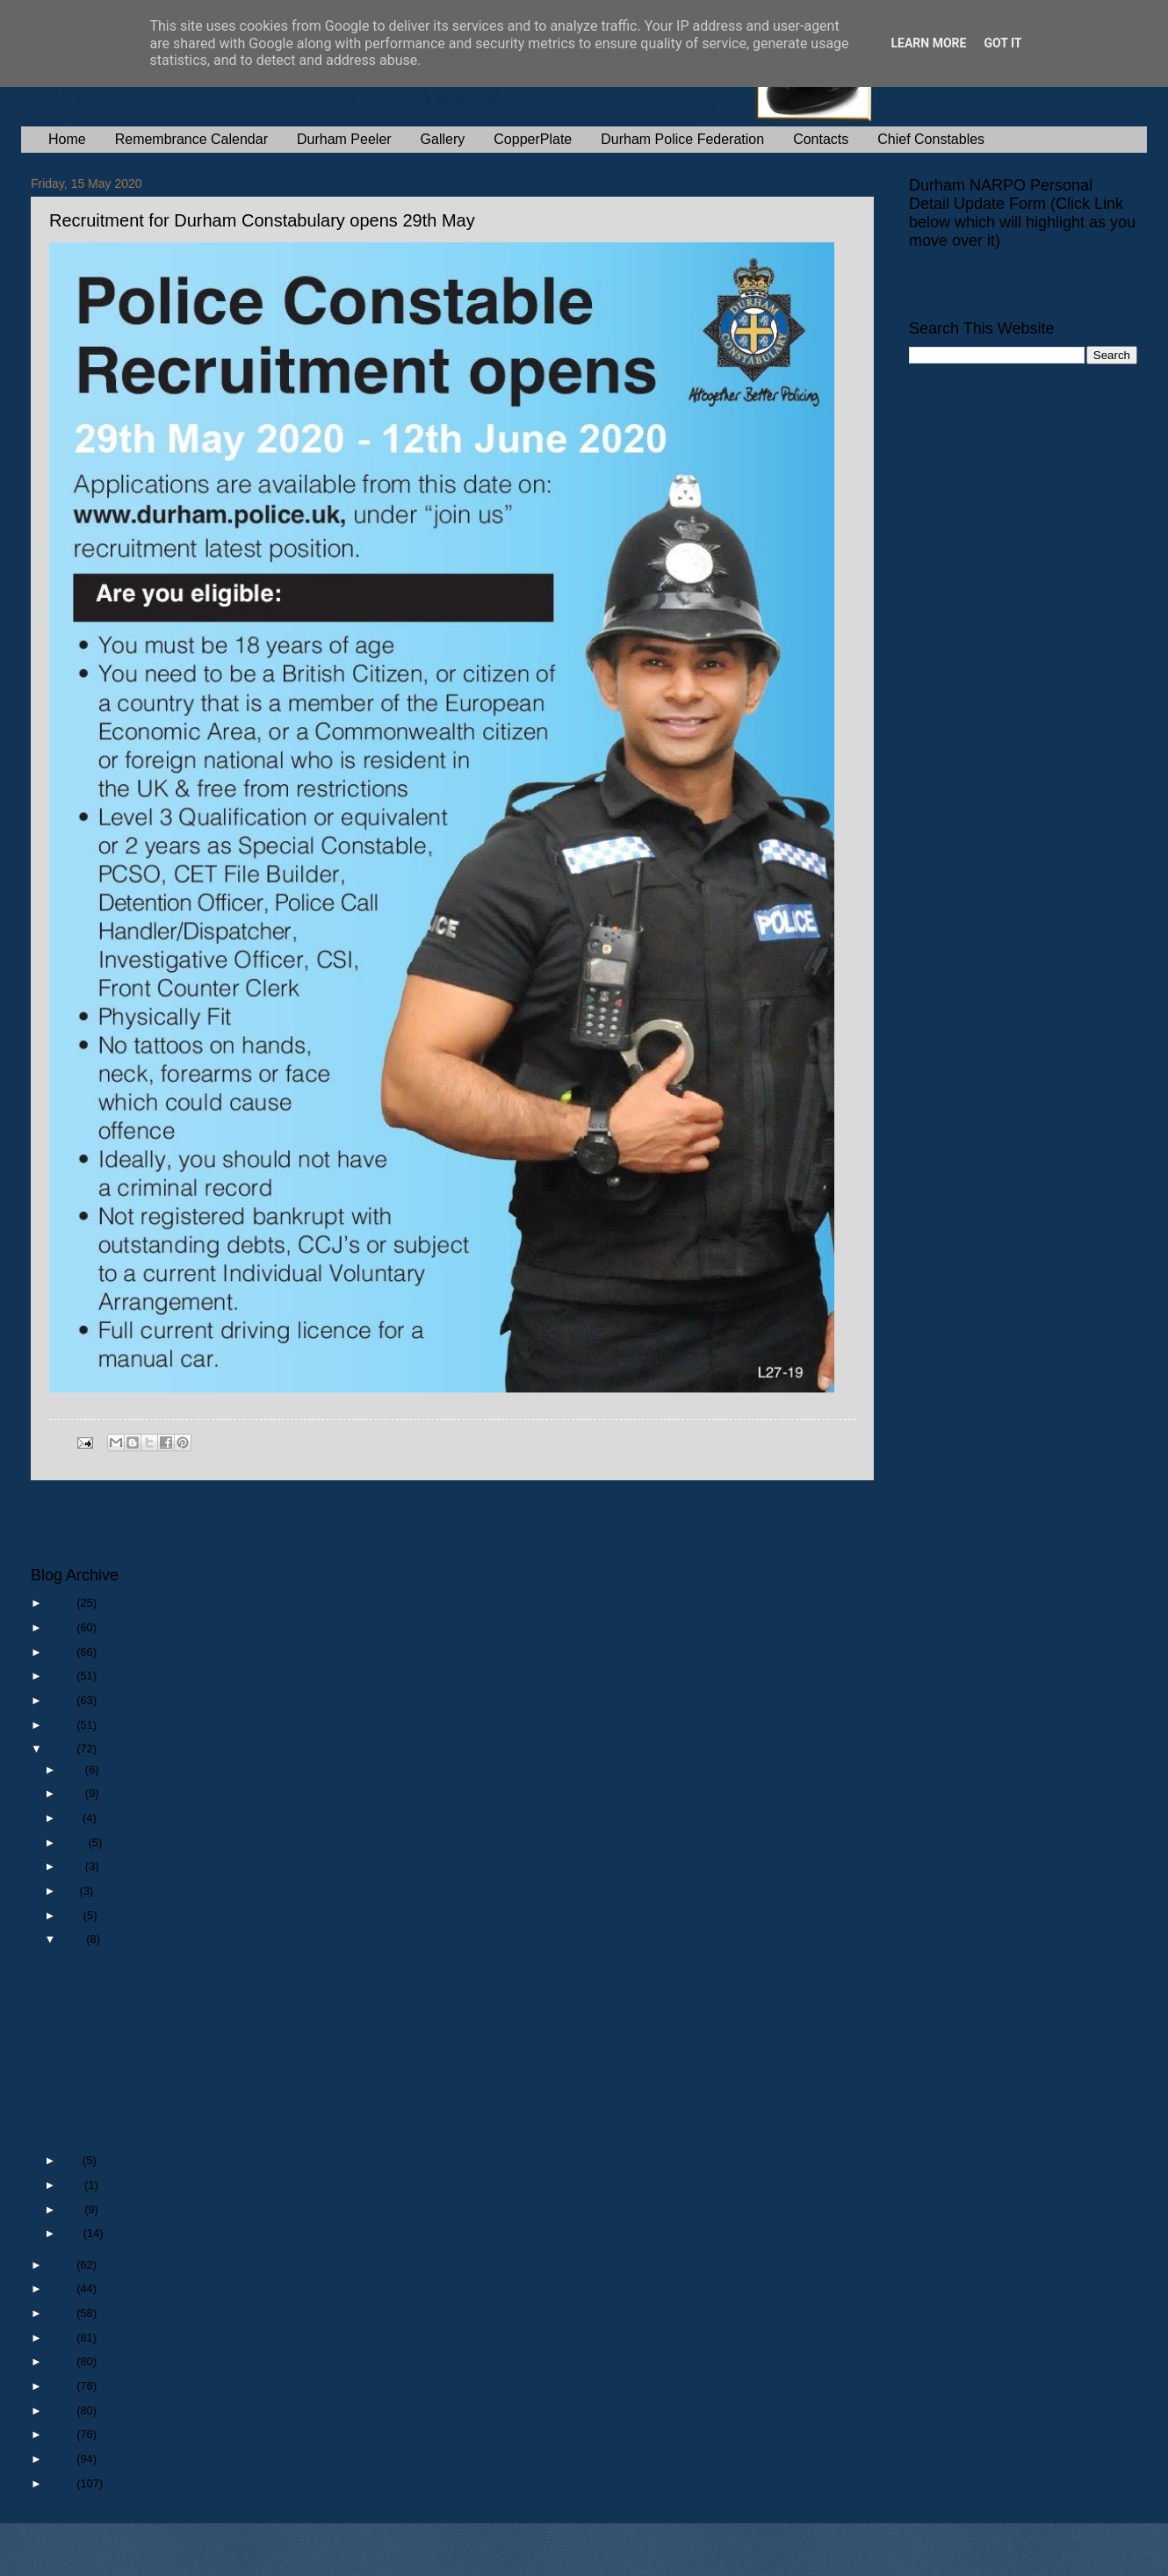 The image size is (1168, 2576). What do you see at coordinates (72, 1769) in the screenshot?
I see `Dec` at bounding box center [72, 1769].